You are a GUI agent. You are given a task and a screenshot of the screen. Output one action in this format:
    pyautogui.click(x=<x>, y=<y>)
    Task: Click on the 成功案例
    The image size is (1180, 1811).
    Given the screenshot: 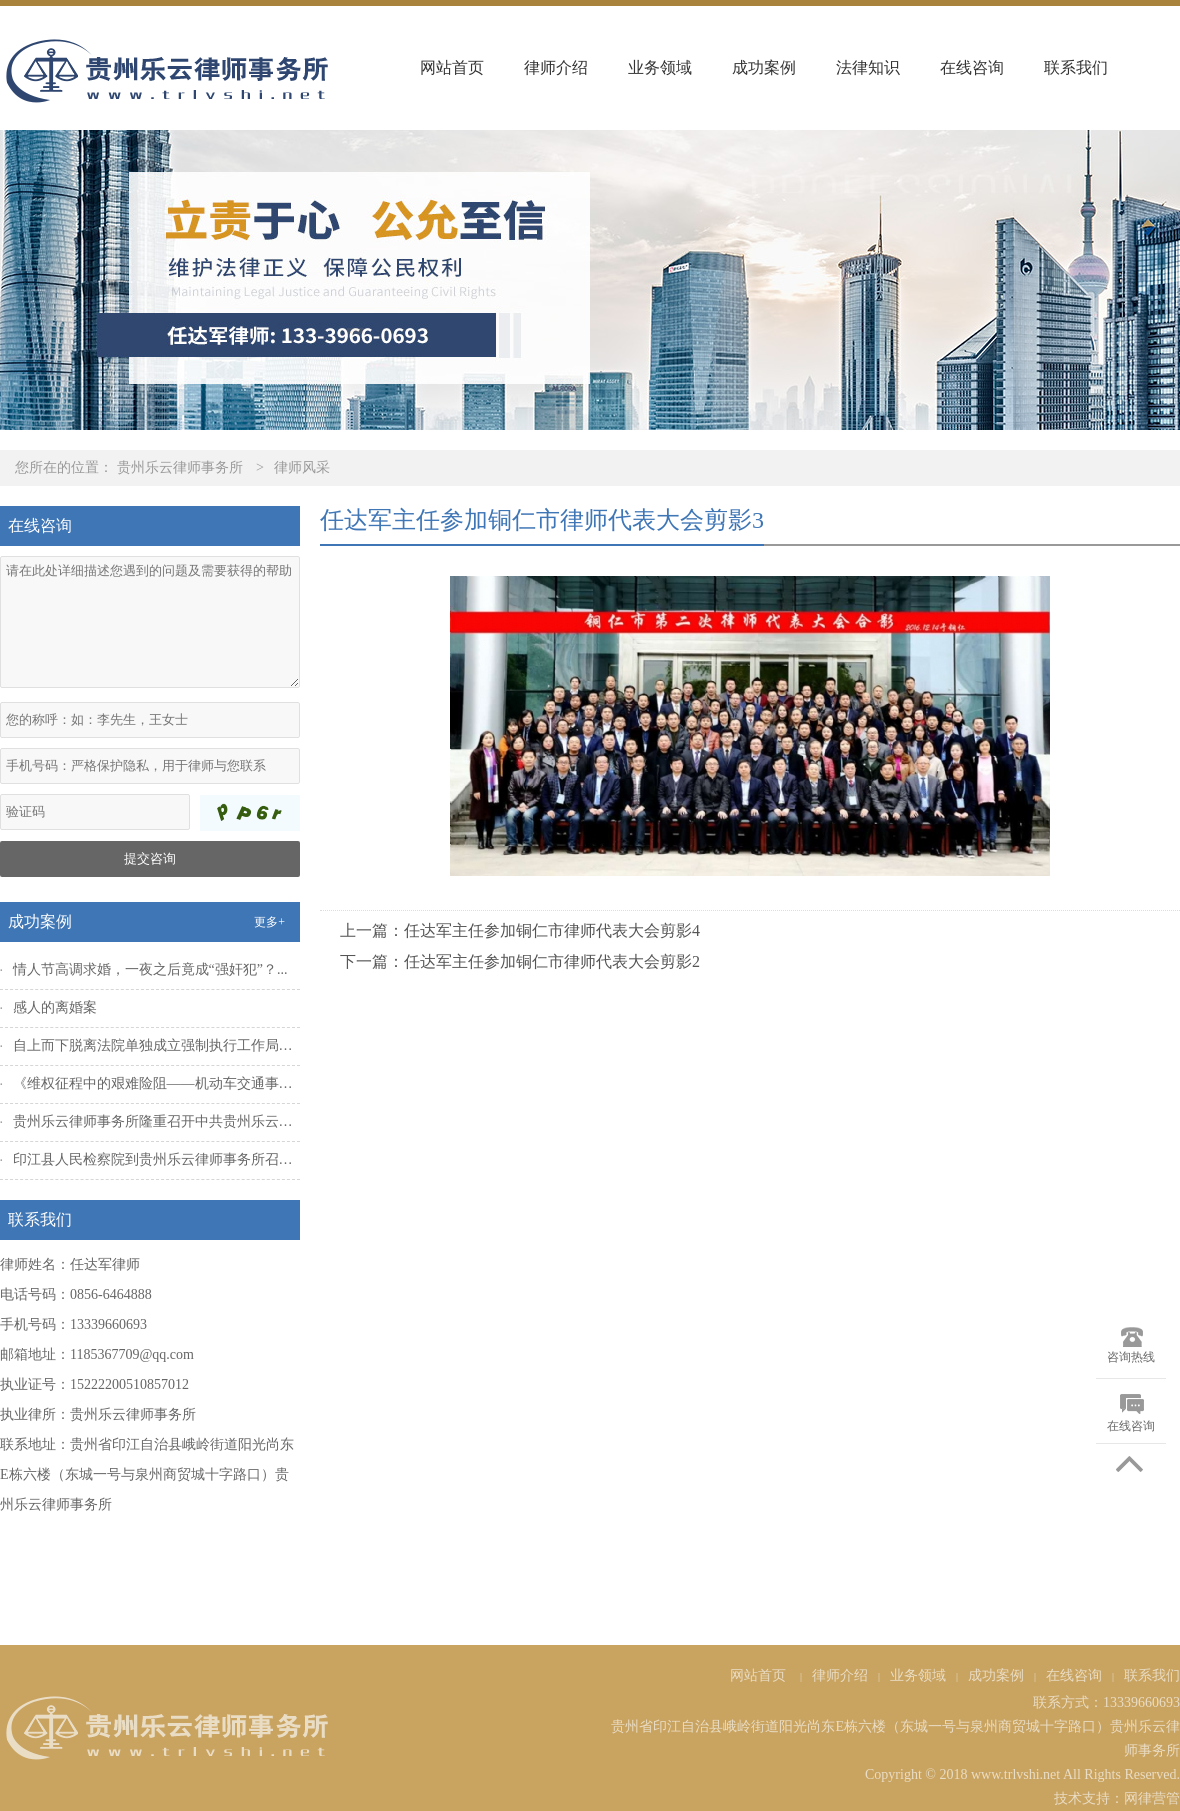 What is the action you would take?
    pyautogui.click(x=764, y=67)
    